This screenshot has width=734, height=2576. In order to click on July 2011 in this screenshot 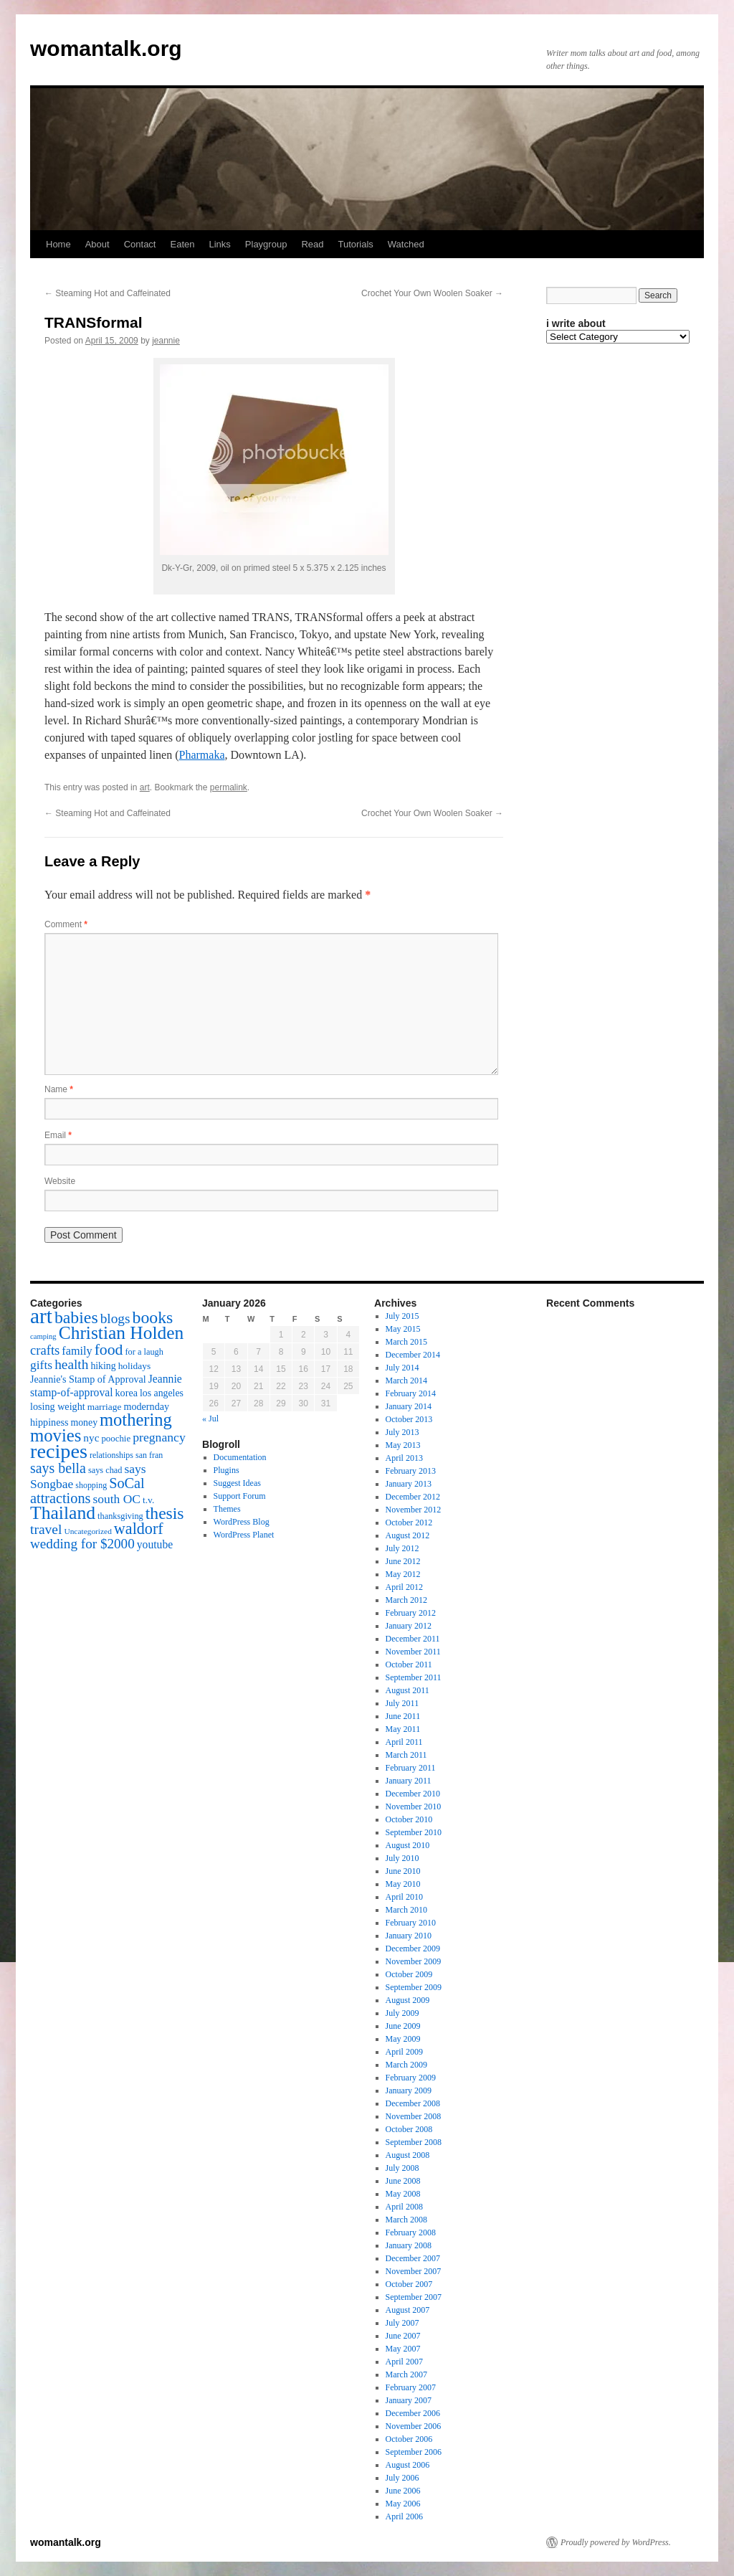, I will do `click(402, 1703)`.